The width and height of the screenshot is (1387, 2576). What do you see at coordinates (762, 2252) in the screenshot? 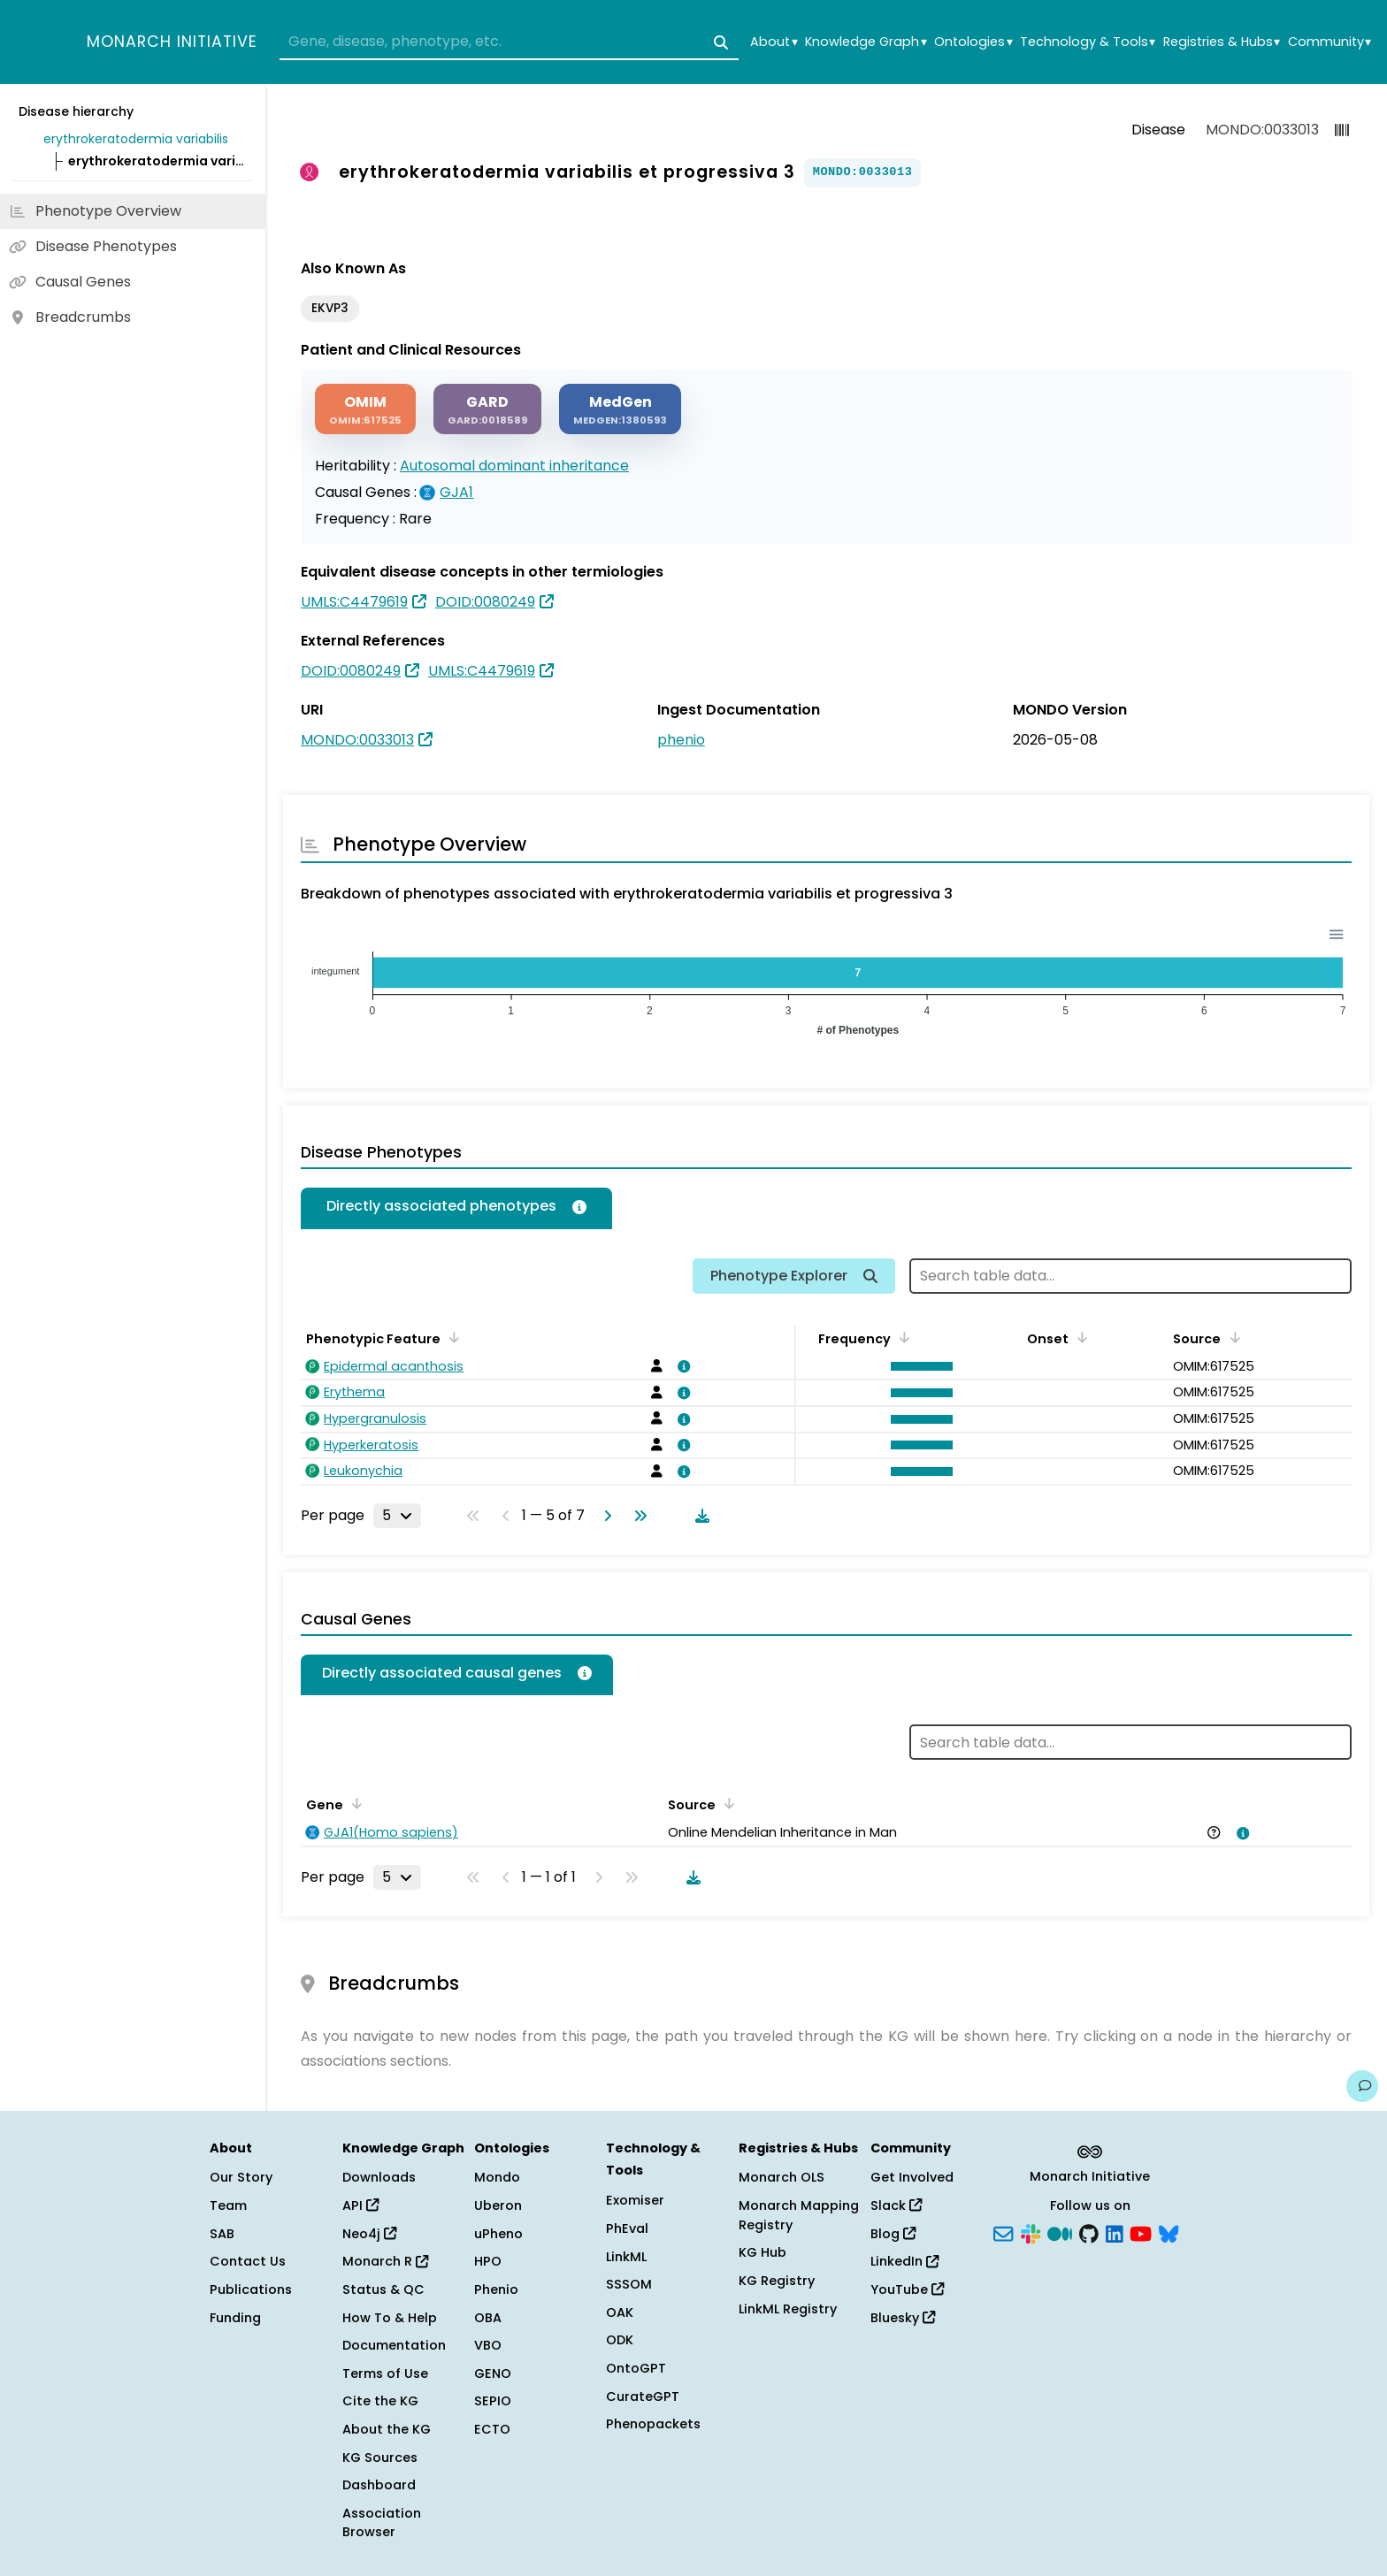
I see `KG Hub` at bounding box center [762, 2252].